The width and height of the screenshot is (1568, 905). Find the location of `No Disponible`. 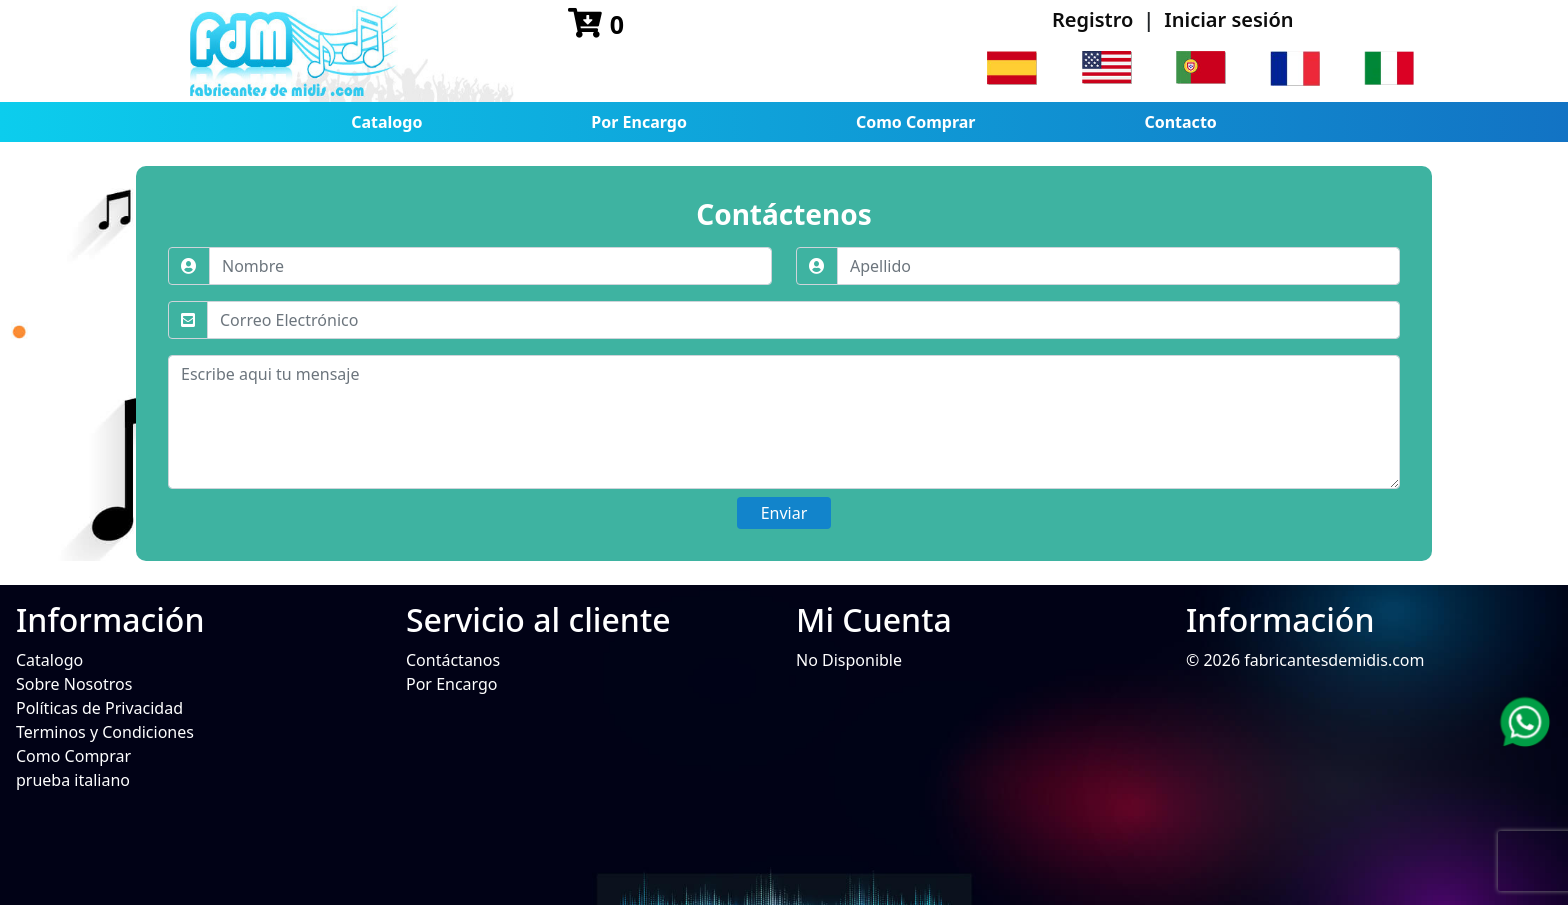

No Disponible is located at coordinates (849, 660).